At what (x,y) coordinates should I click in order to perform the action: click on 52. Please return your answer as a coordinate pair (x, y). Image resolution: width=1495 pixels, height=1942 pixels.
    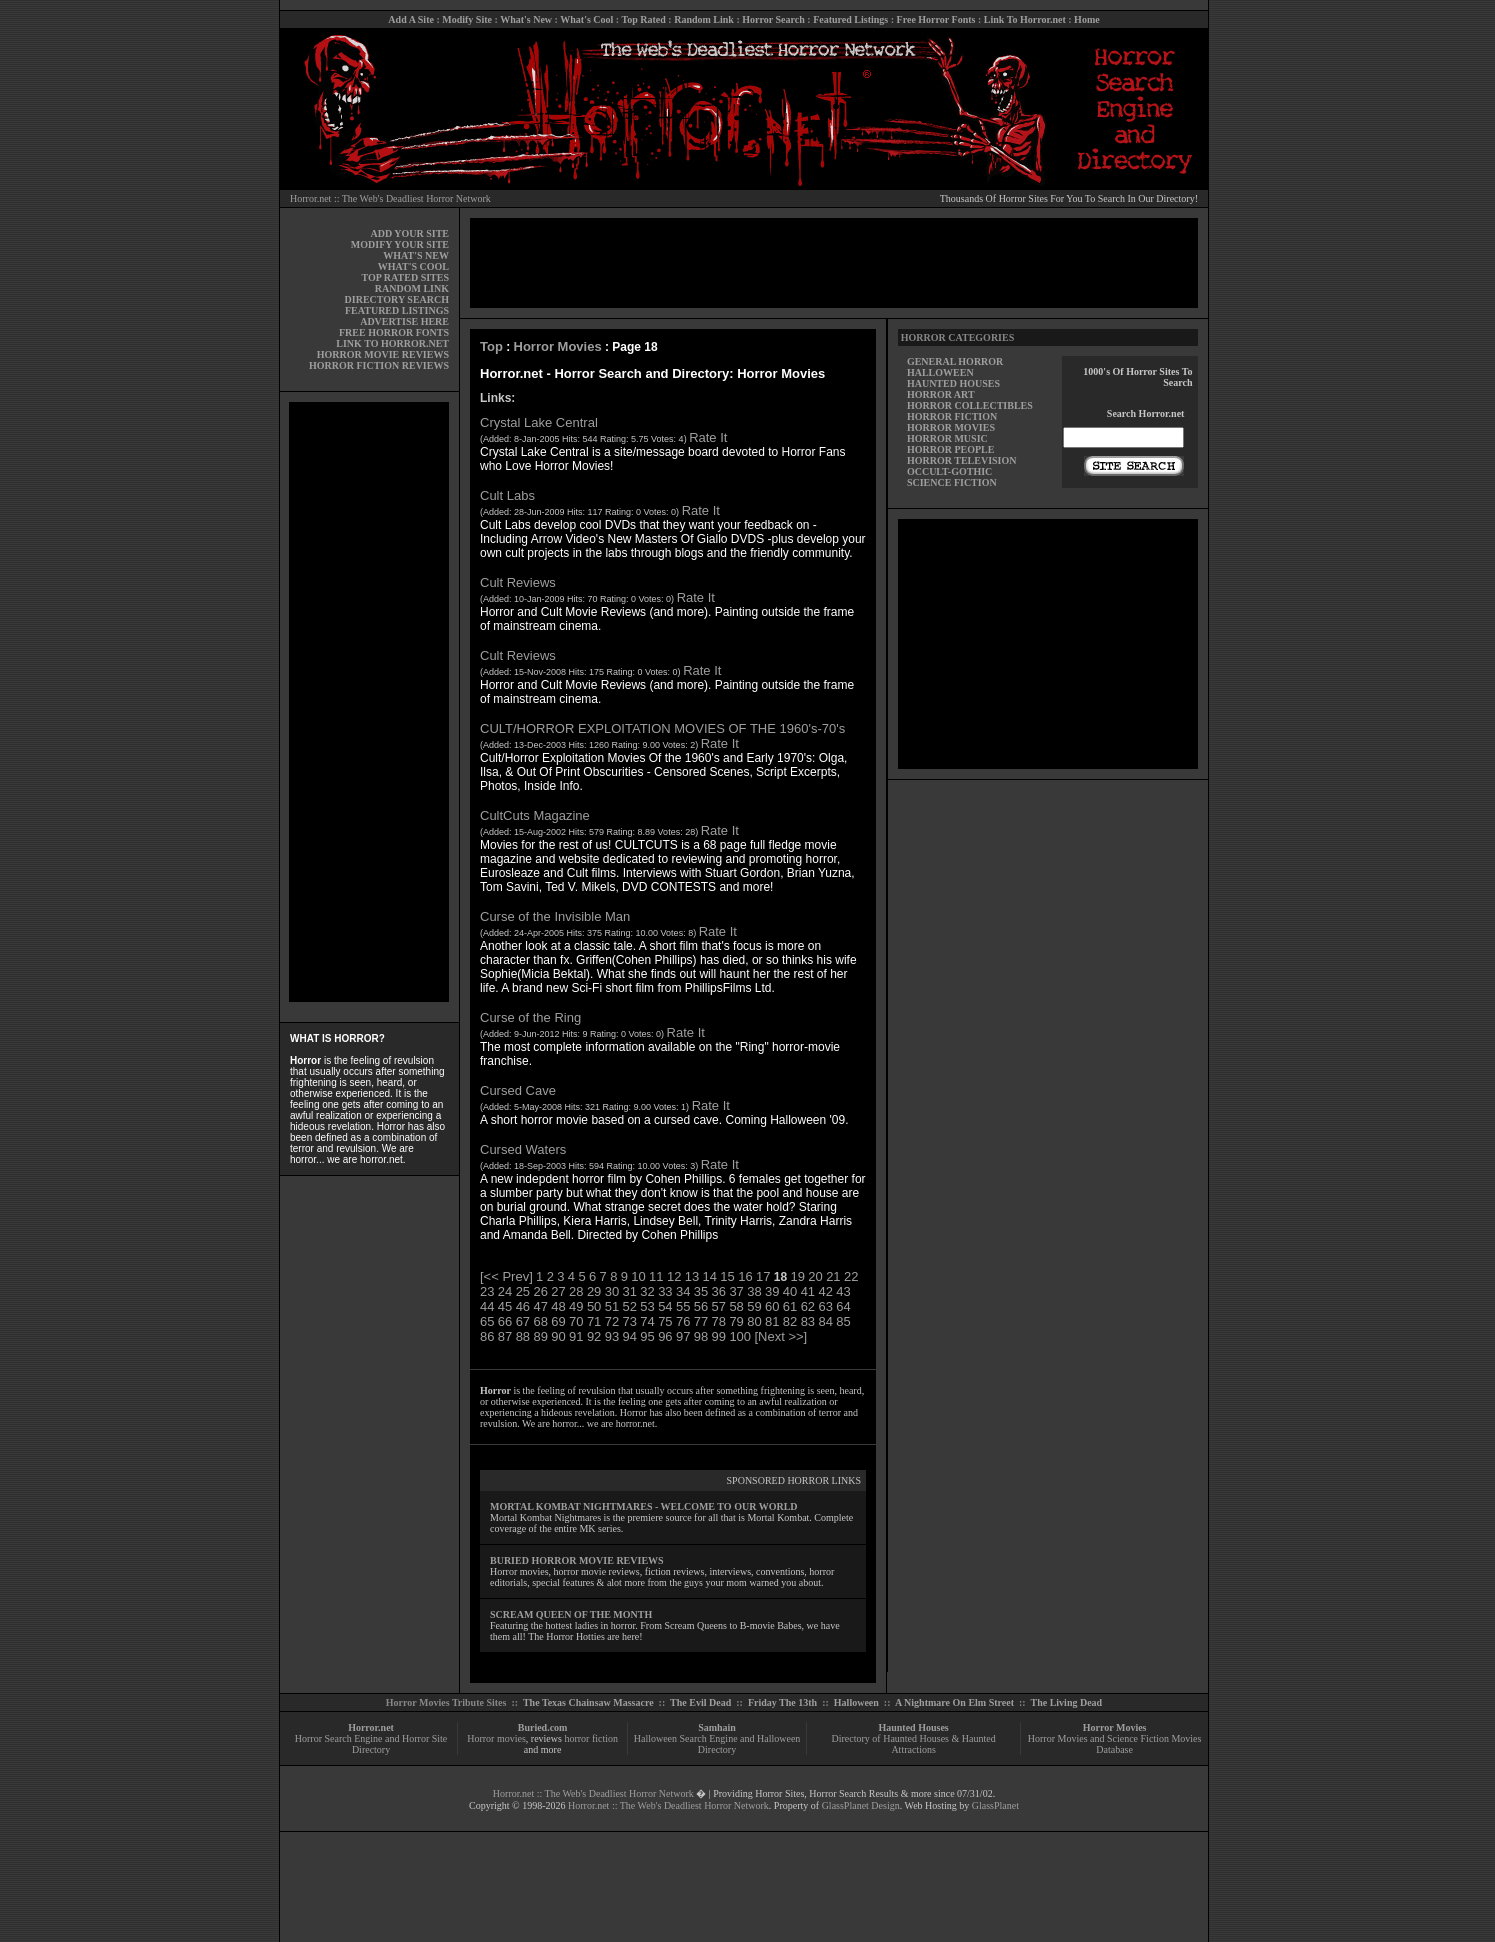
    Looking at the image, I should click on (630, 1306).